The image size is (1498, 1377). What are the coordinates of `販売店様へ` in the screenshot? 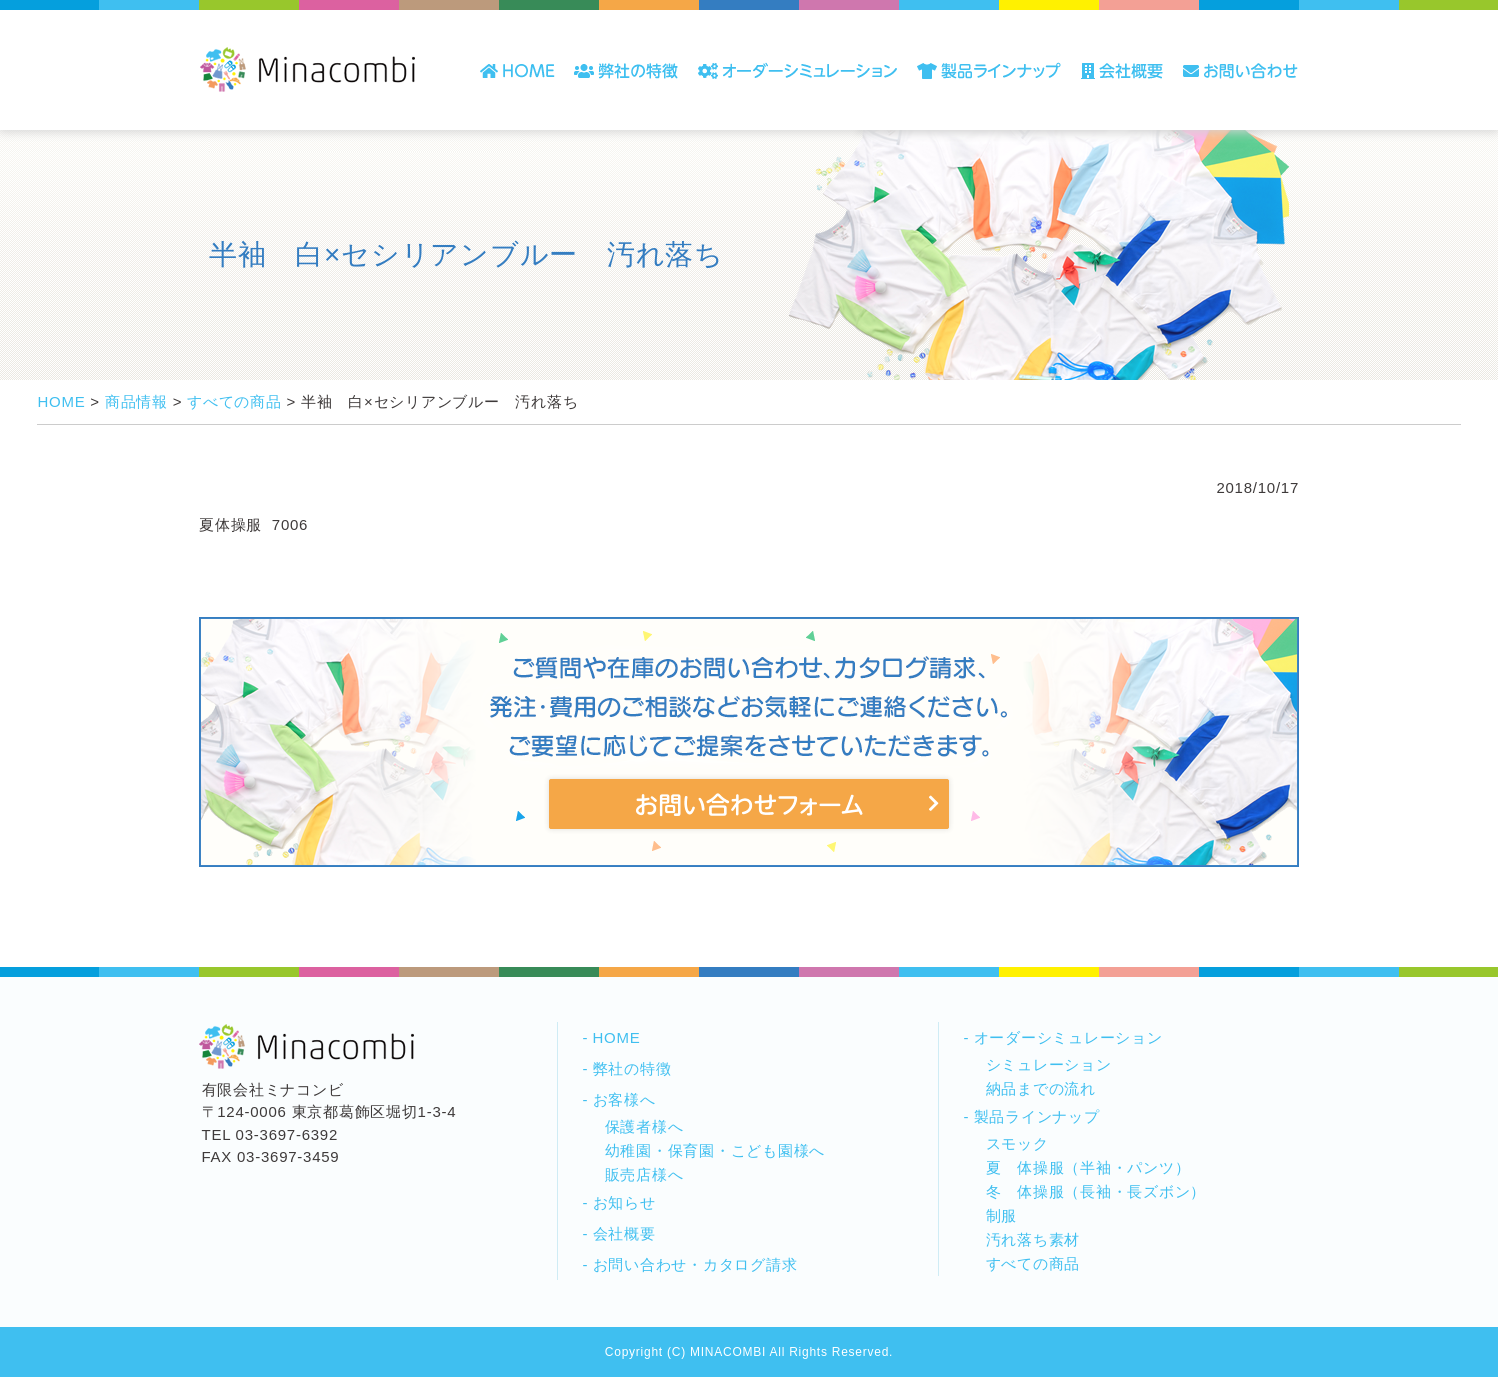 It's located at (644, 1174).